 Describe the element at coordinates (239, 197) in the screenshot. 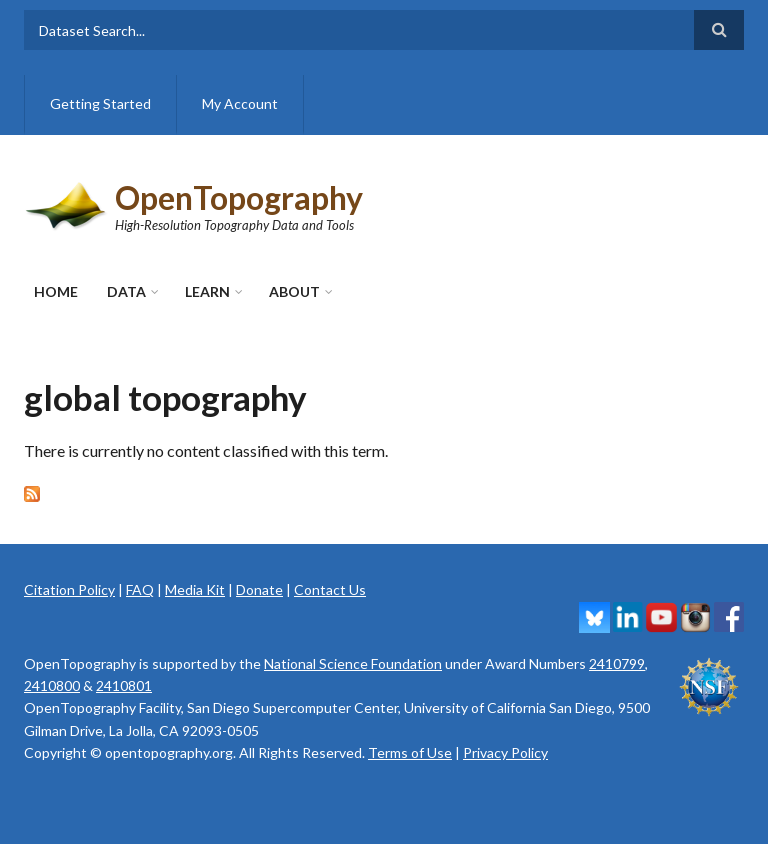

I see `OpenTopography` at that location.